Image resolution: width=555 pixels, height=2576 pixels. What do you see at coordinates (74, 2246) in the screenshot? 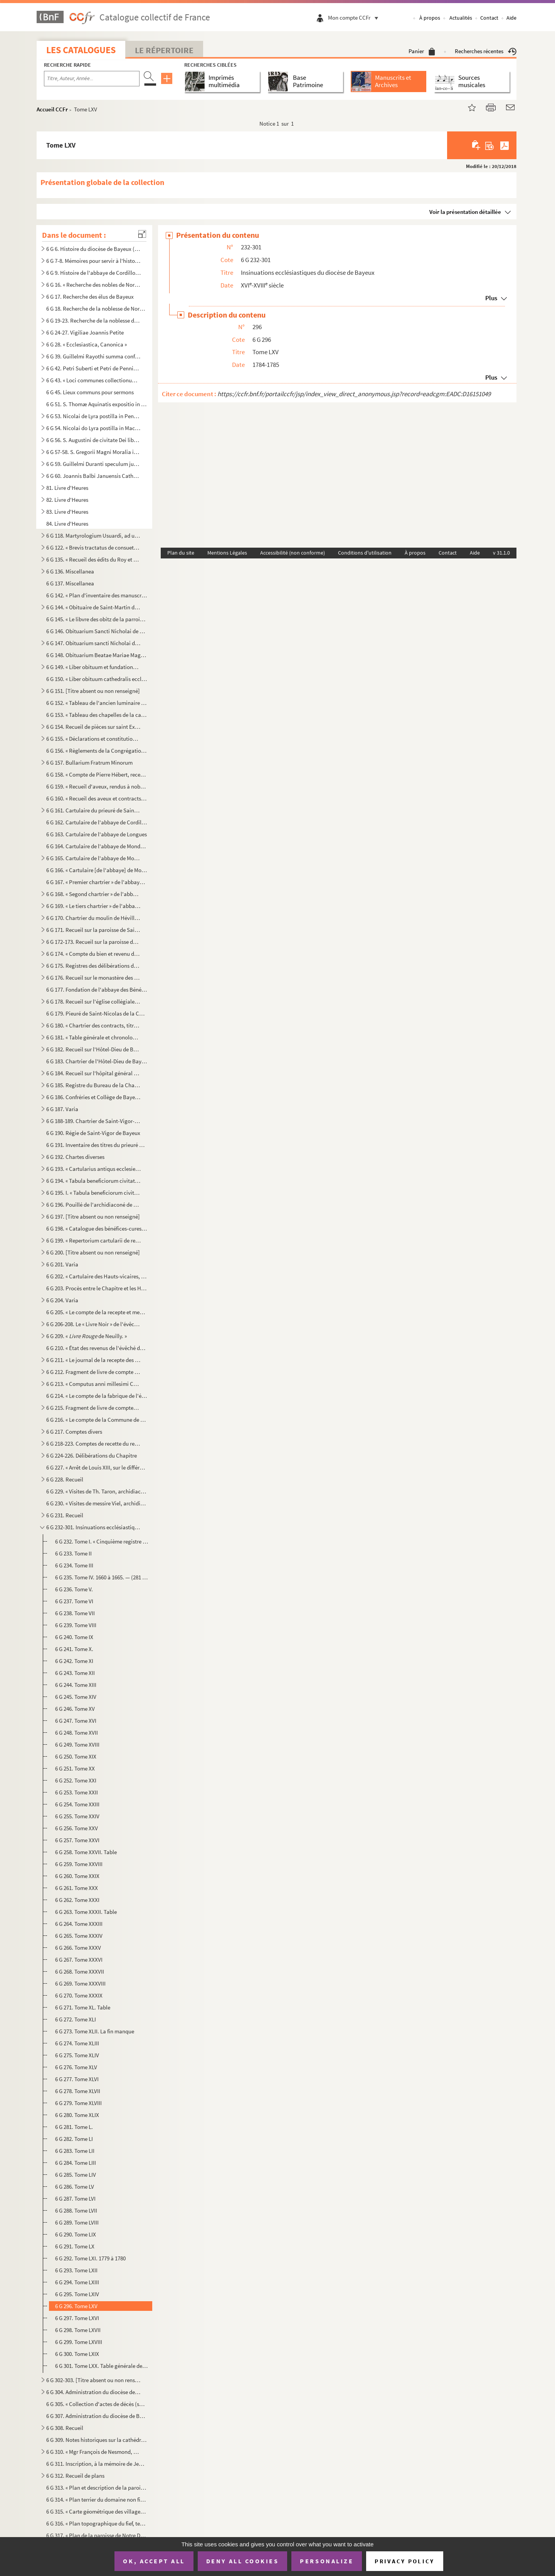
I see `6 G 291. Tome LX` at bounding box center [74, 2246].